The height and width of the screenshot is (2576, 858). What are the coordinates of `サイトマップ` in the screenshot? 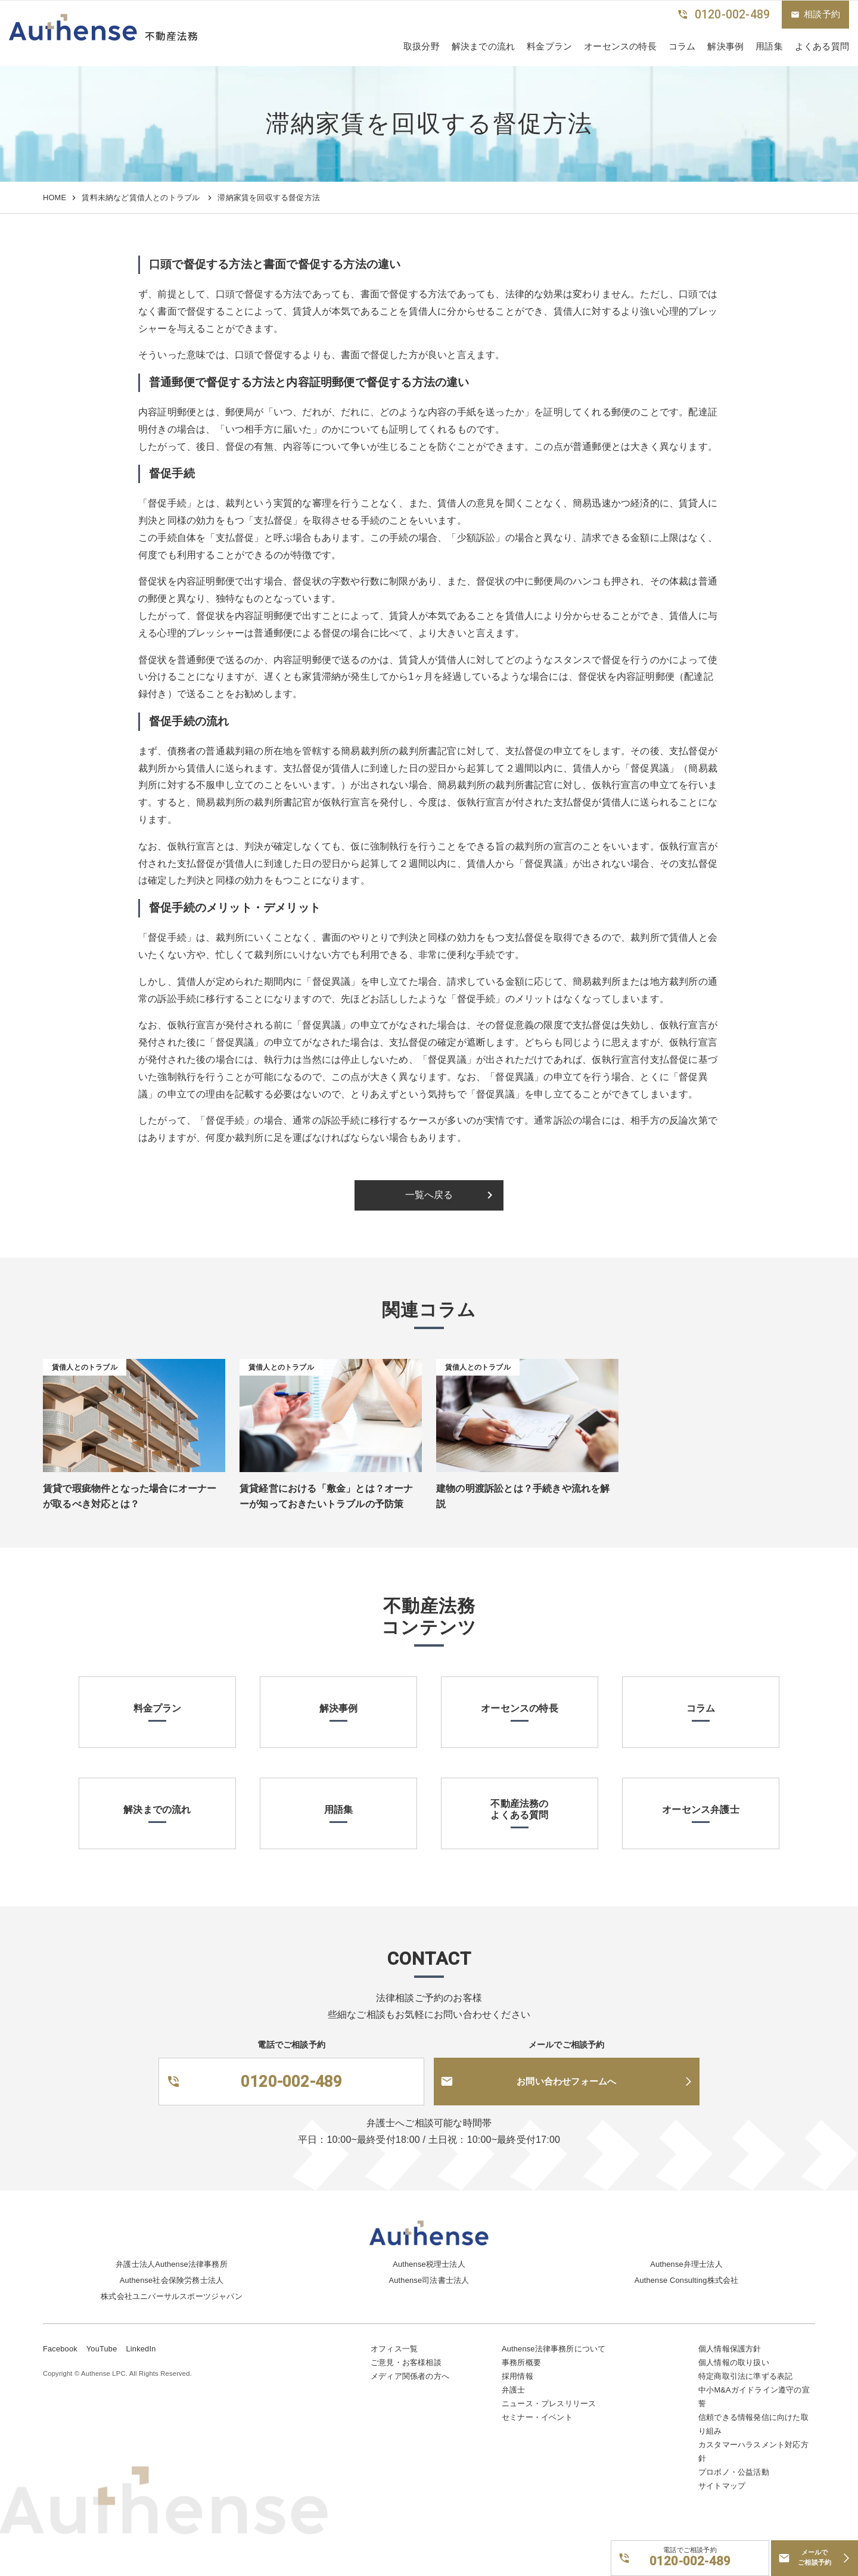 It's located at (721, 2485).